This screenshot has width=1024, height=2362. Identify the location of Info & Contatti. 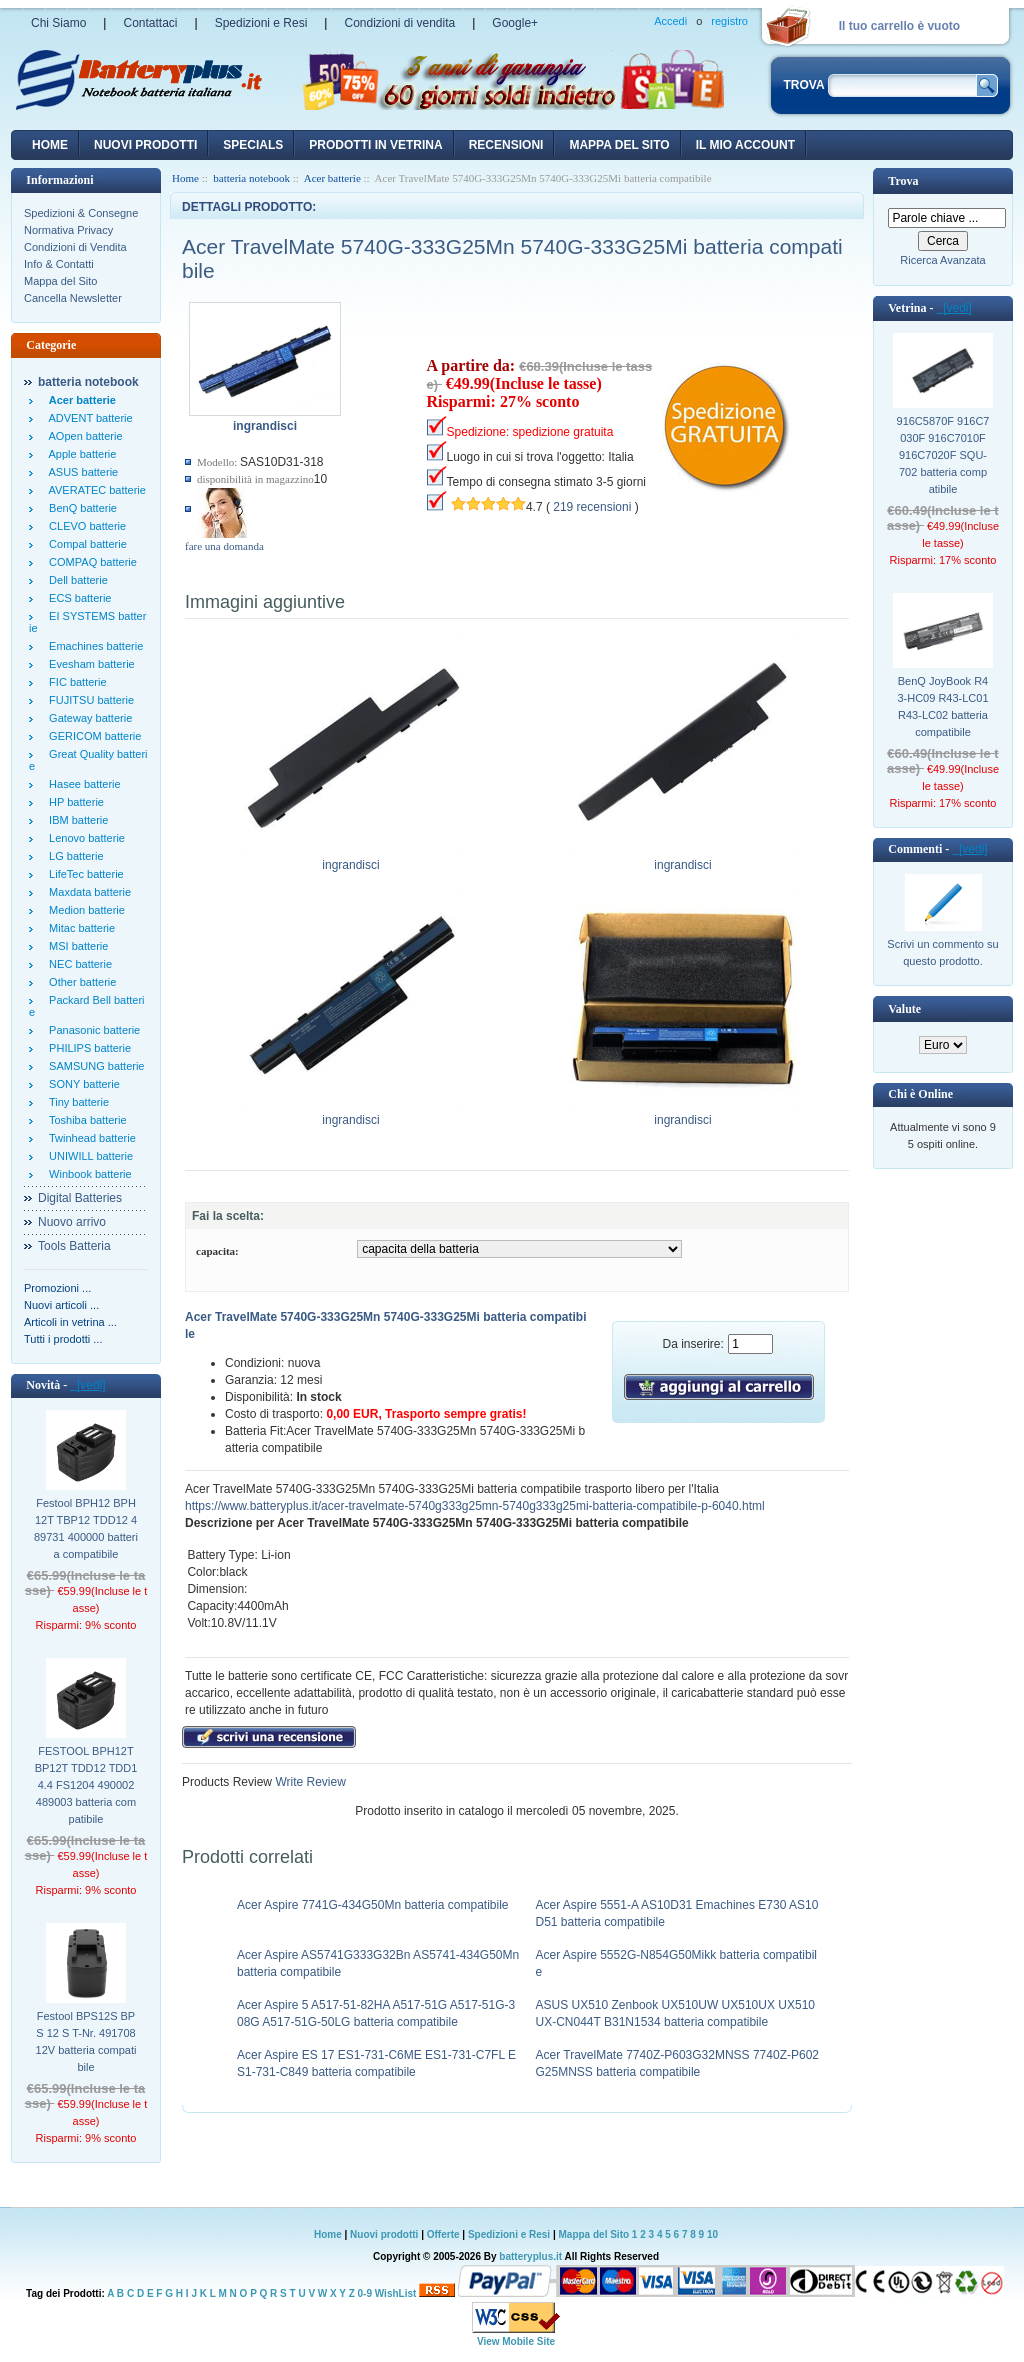
(59, 264).